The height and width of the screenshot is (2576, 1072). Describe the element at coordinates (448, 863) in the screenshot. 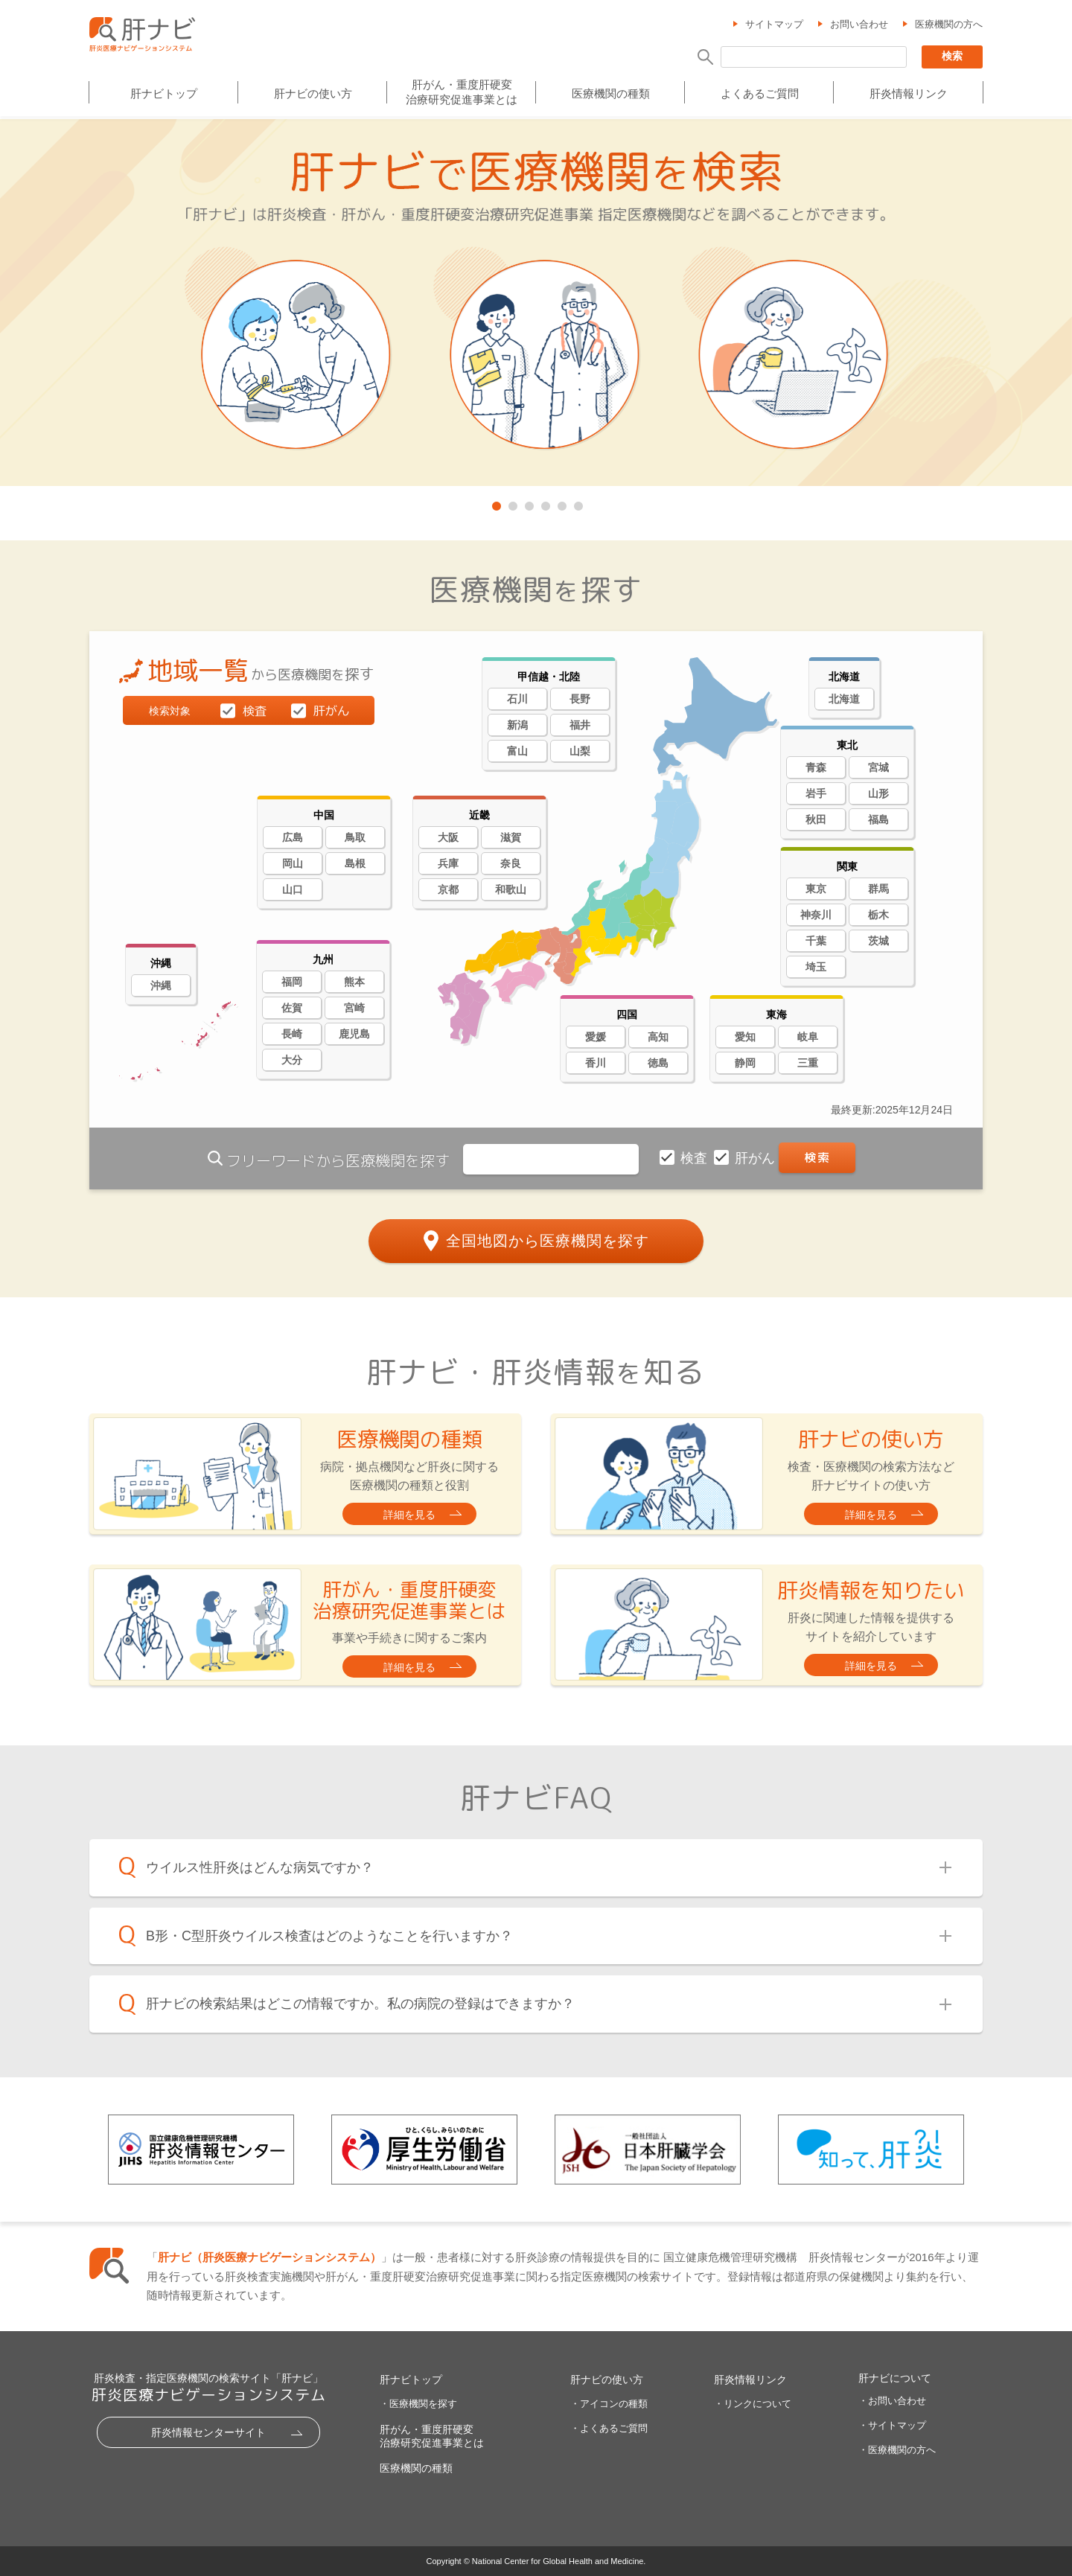

I see `兵庫` at that location.